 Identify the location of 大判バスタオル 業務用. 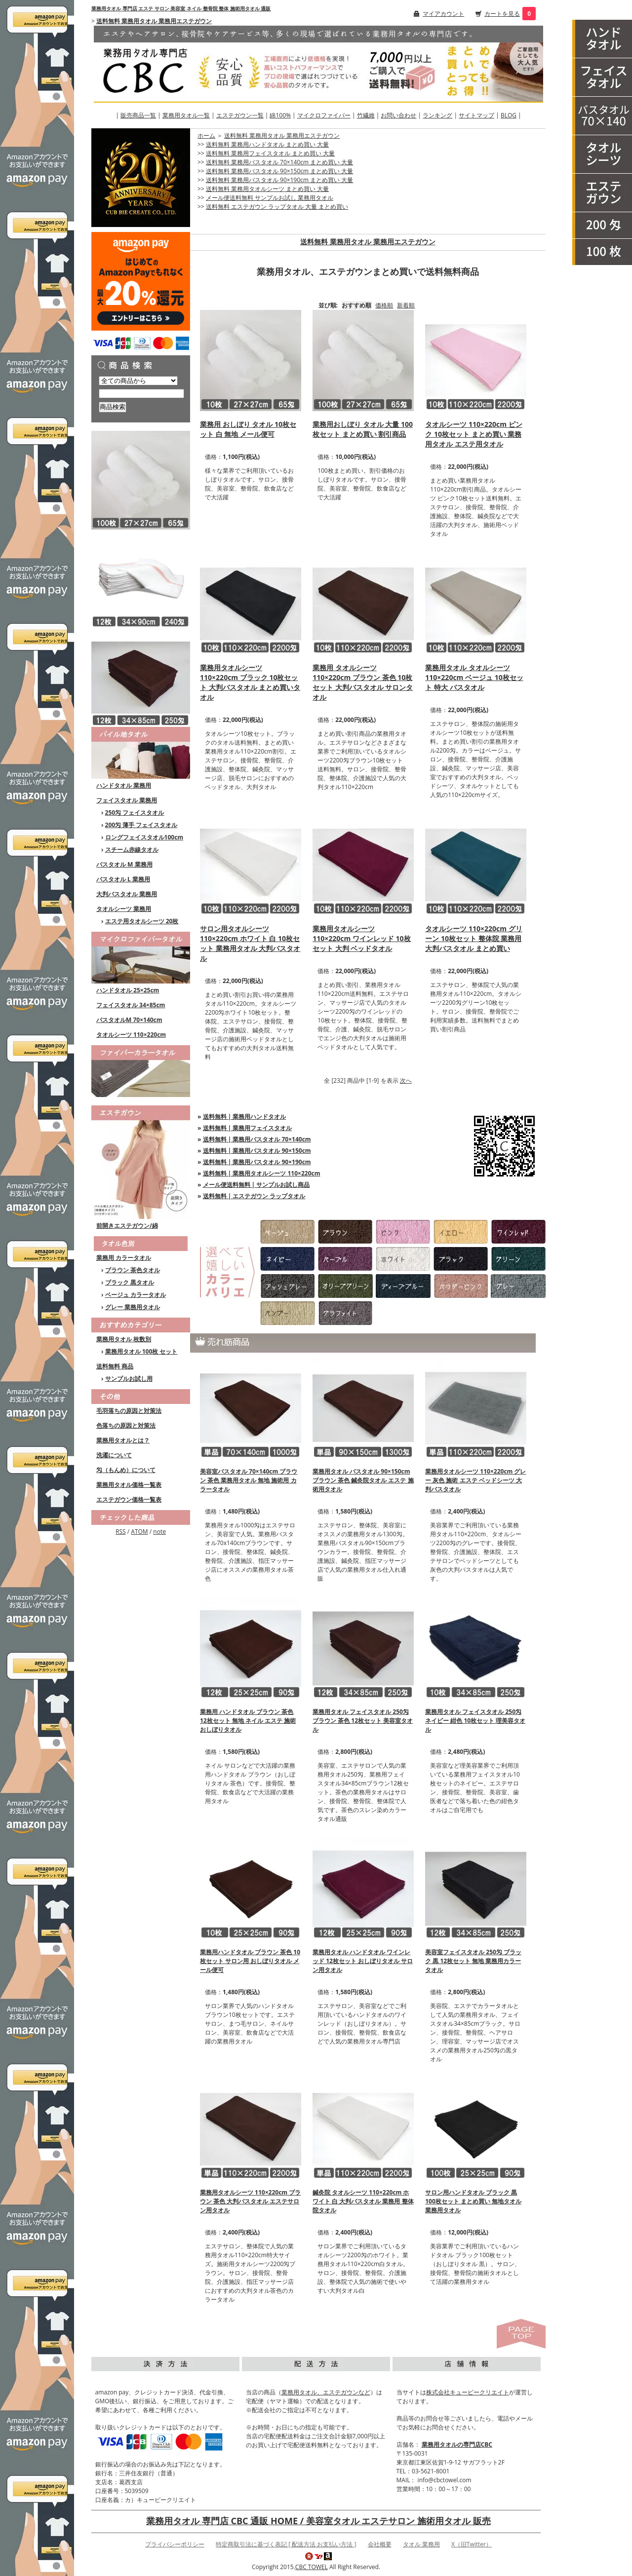
(126, 894).